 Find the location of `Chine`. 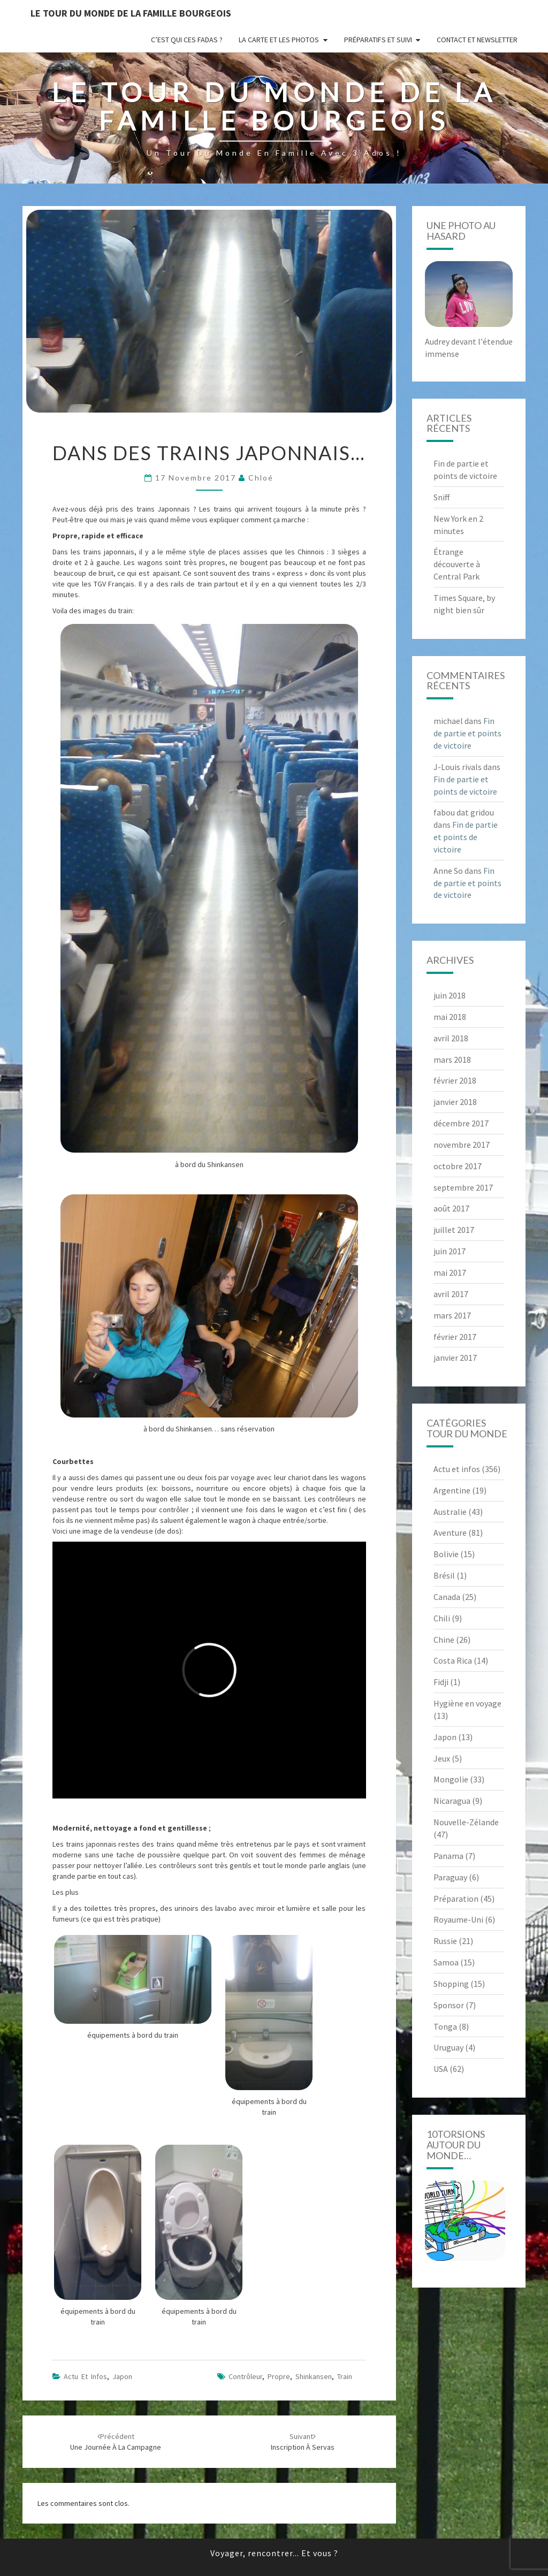

Chine is located at coordinates (443, 1639).